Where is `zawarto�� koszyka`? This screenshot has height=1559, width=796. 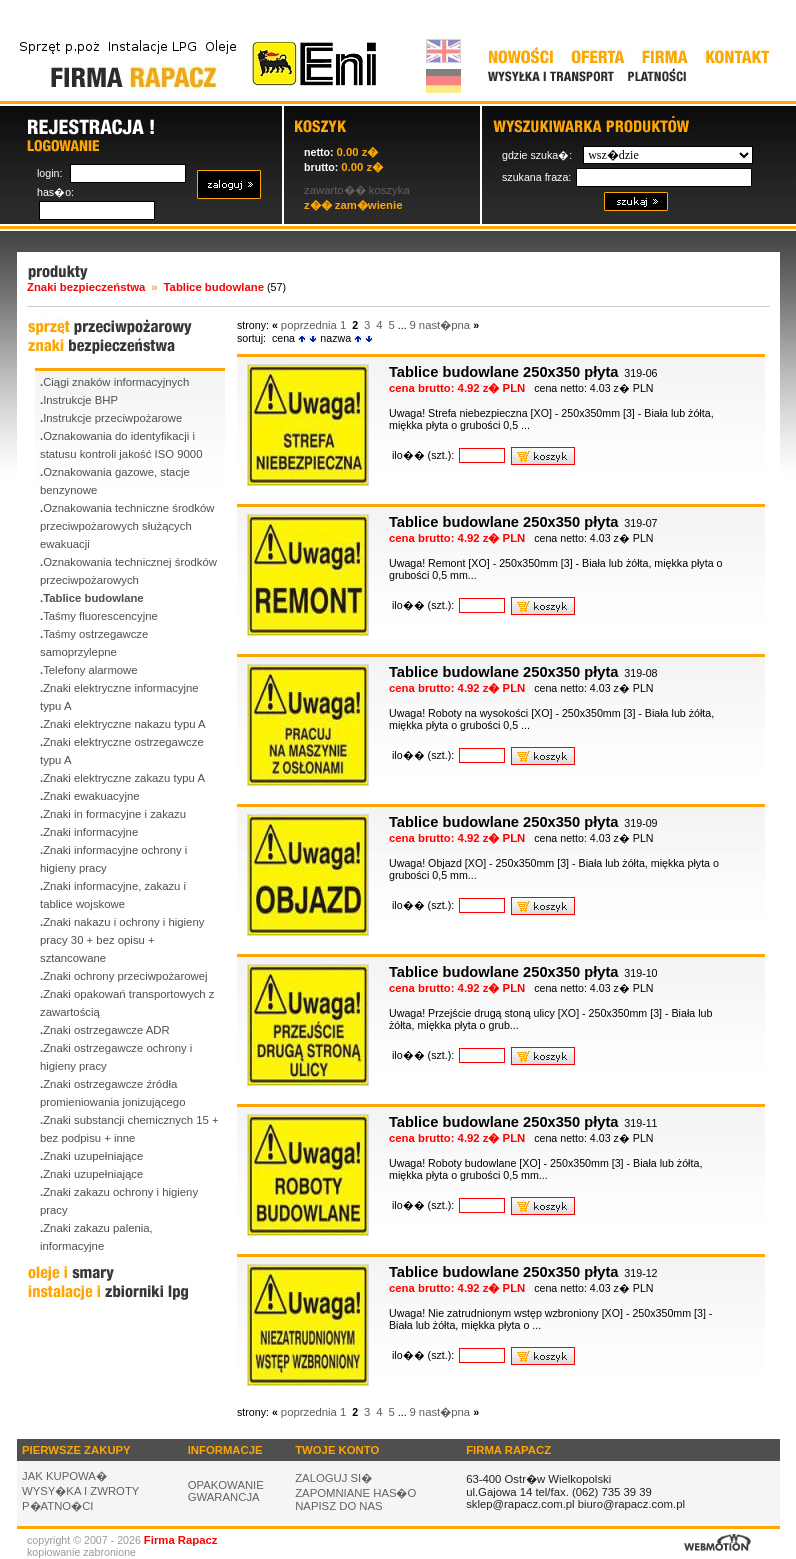
zawarto�� koszyka is located at coordinates (357, 190).